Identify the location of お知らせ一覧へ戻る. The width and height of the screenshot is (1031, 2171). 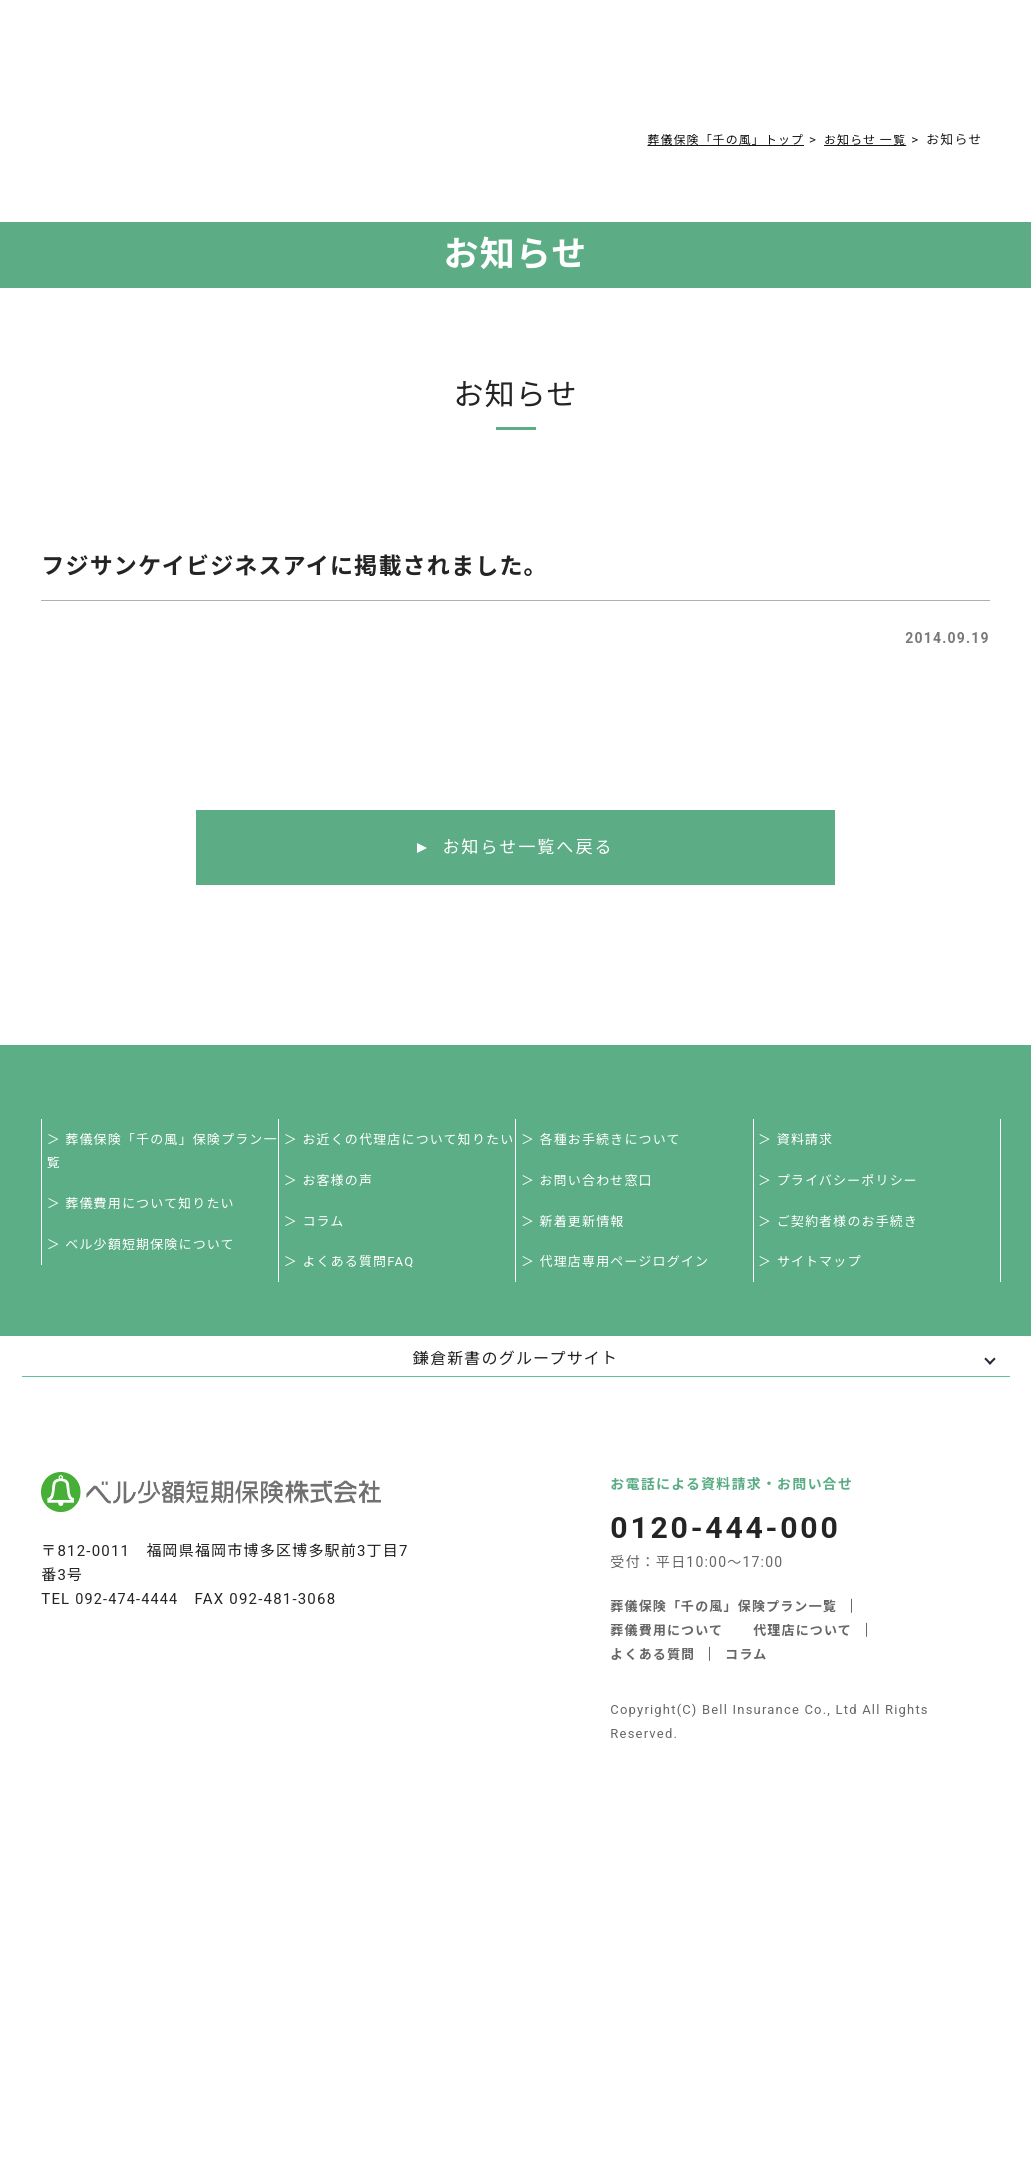
(527, 848).